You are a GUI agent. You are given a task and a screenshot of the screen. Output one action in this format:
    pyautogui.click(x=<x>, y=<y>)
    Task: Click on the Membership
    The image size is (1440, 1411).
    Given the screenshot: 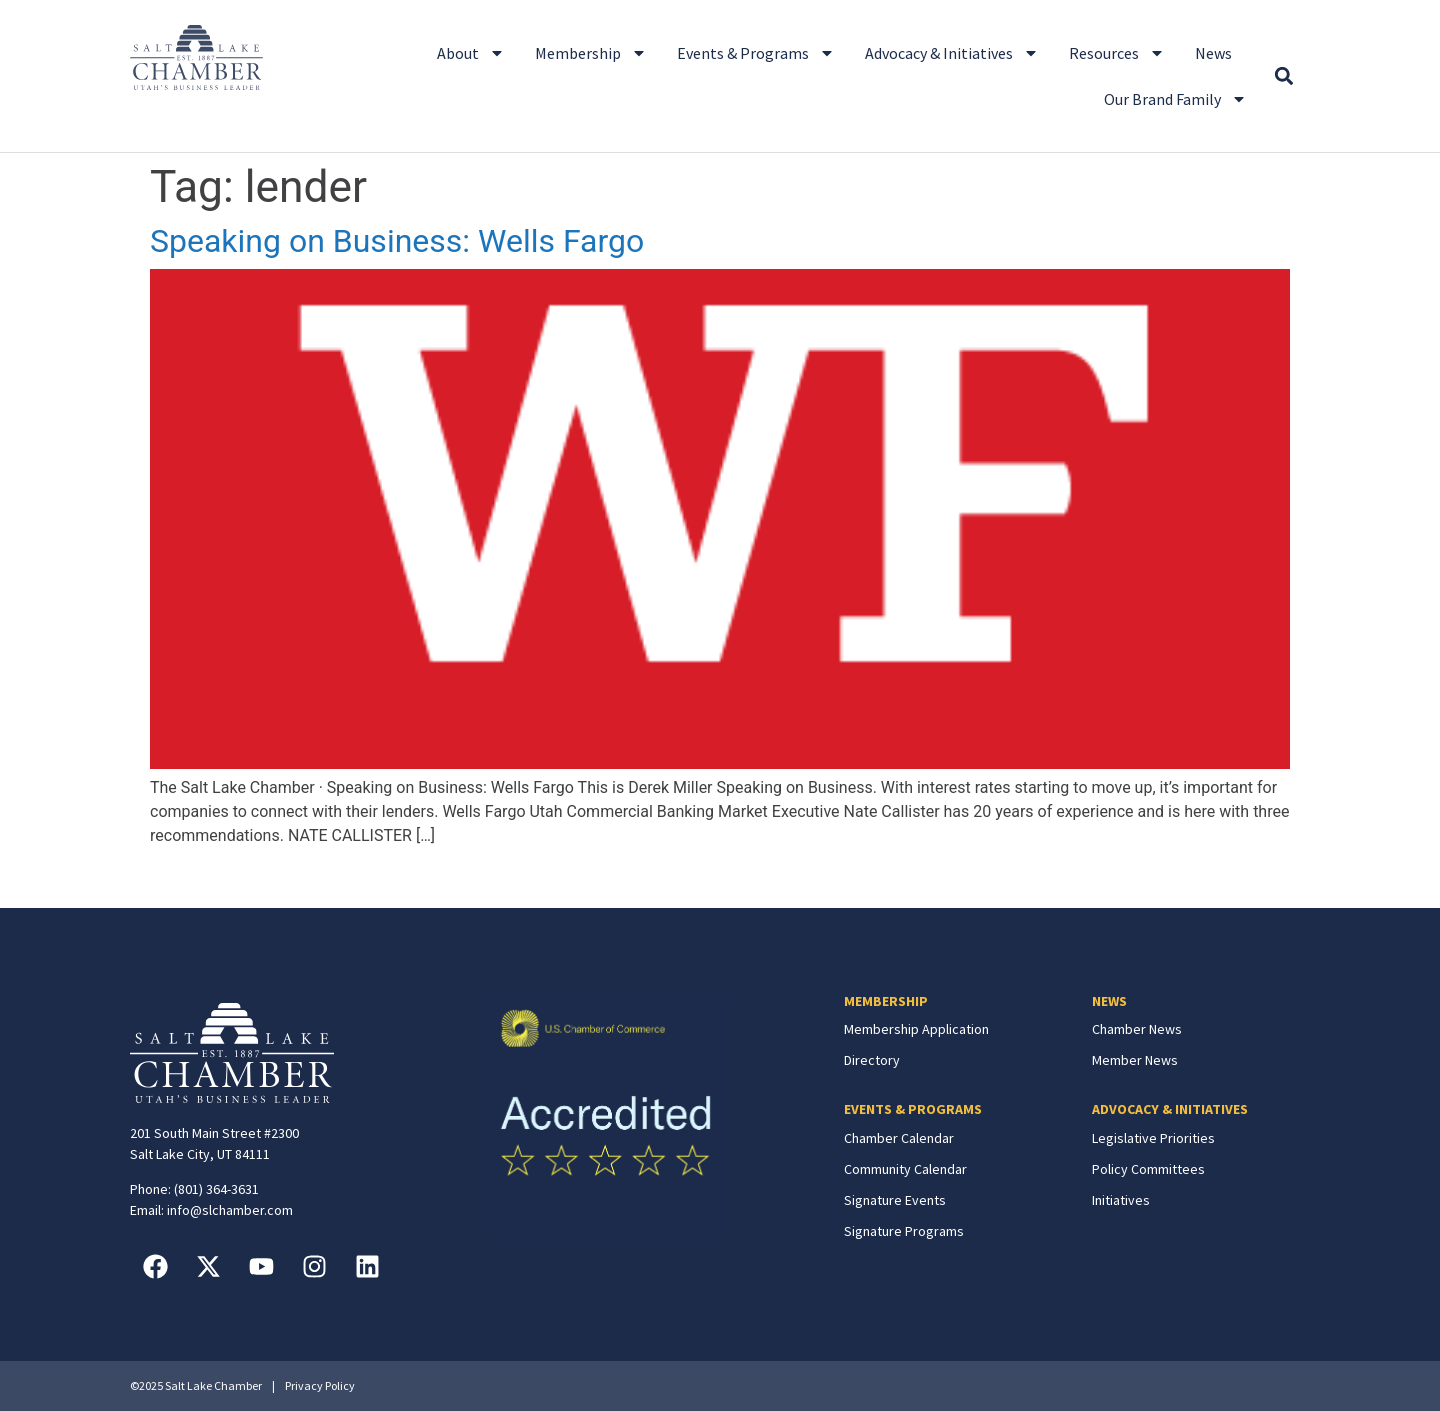 What is the action you would take?
    pyautogui.click(x=591, y=53)
    